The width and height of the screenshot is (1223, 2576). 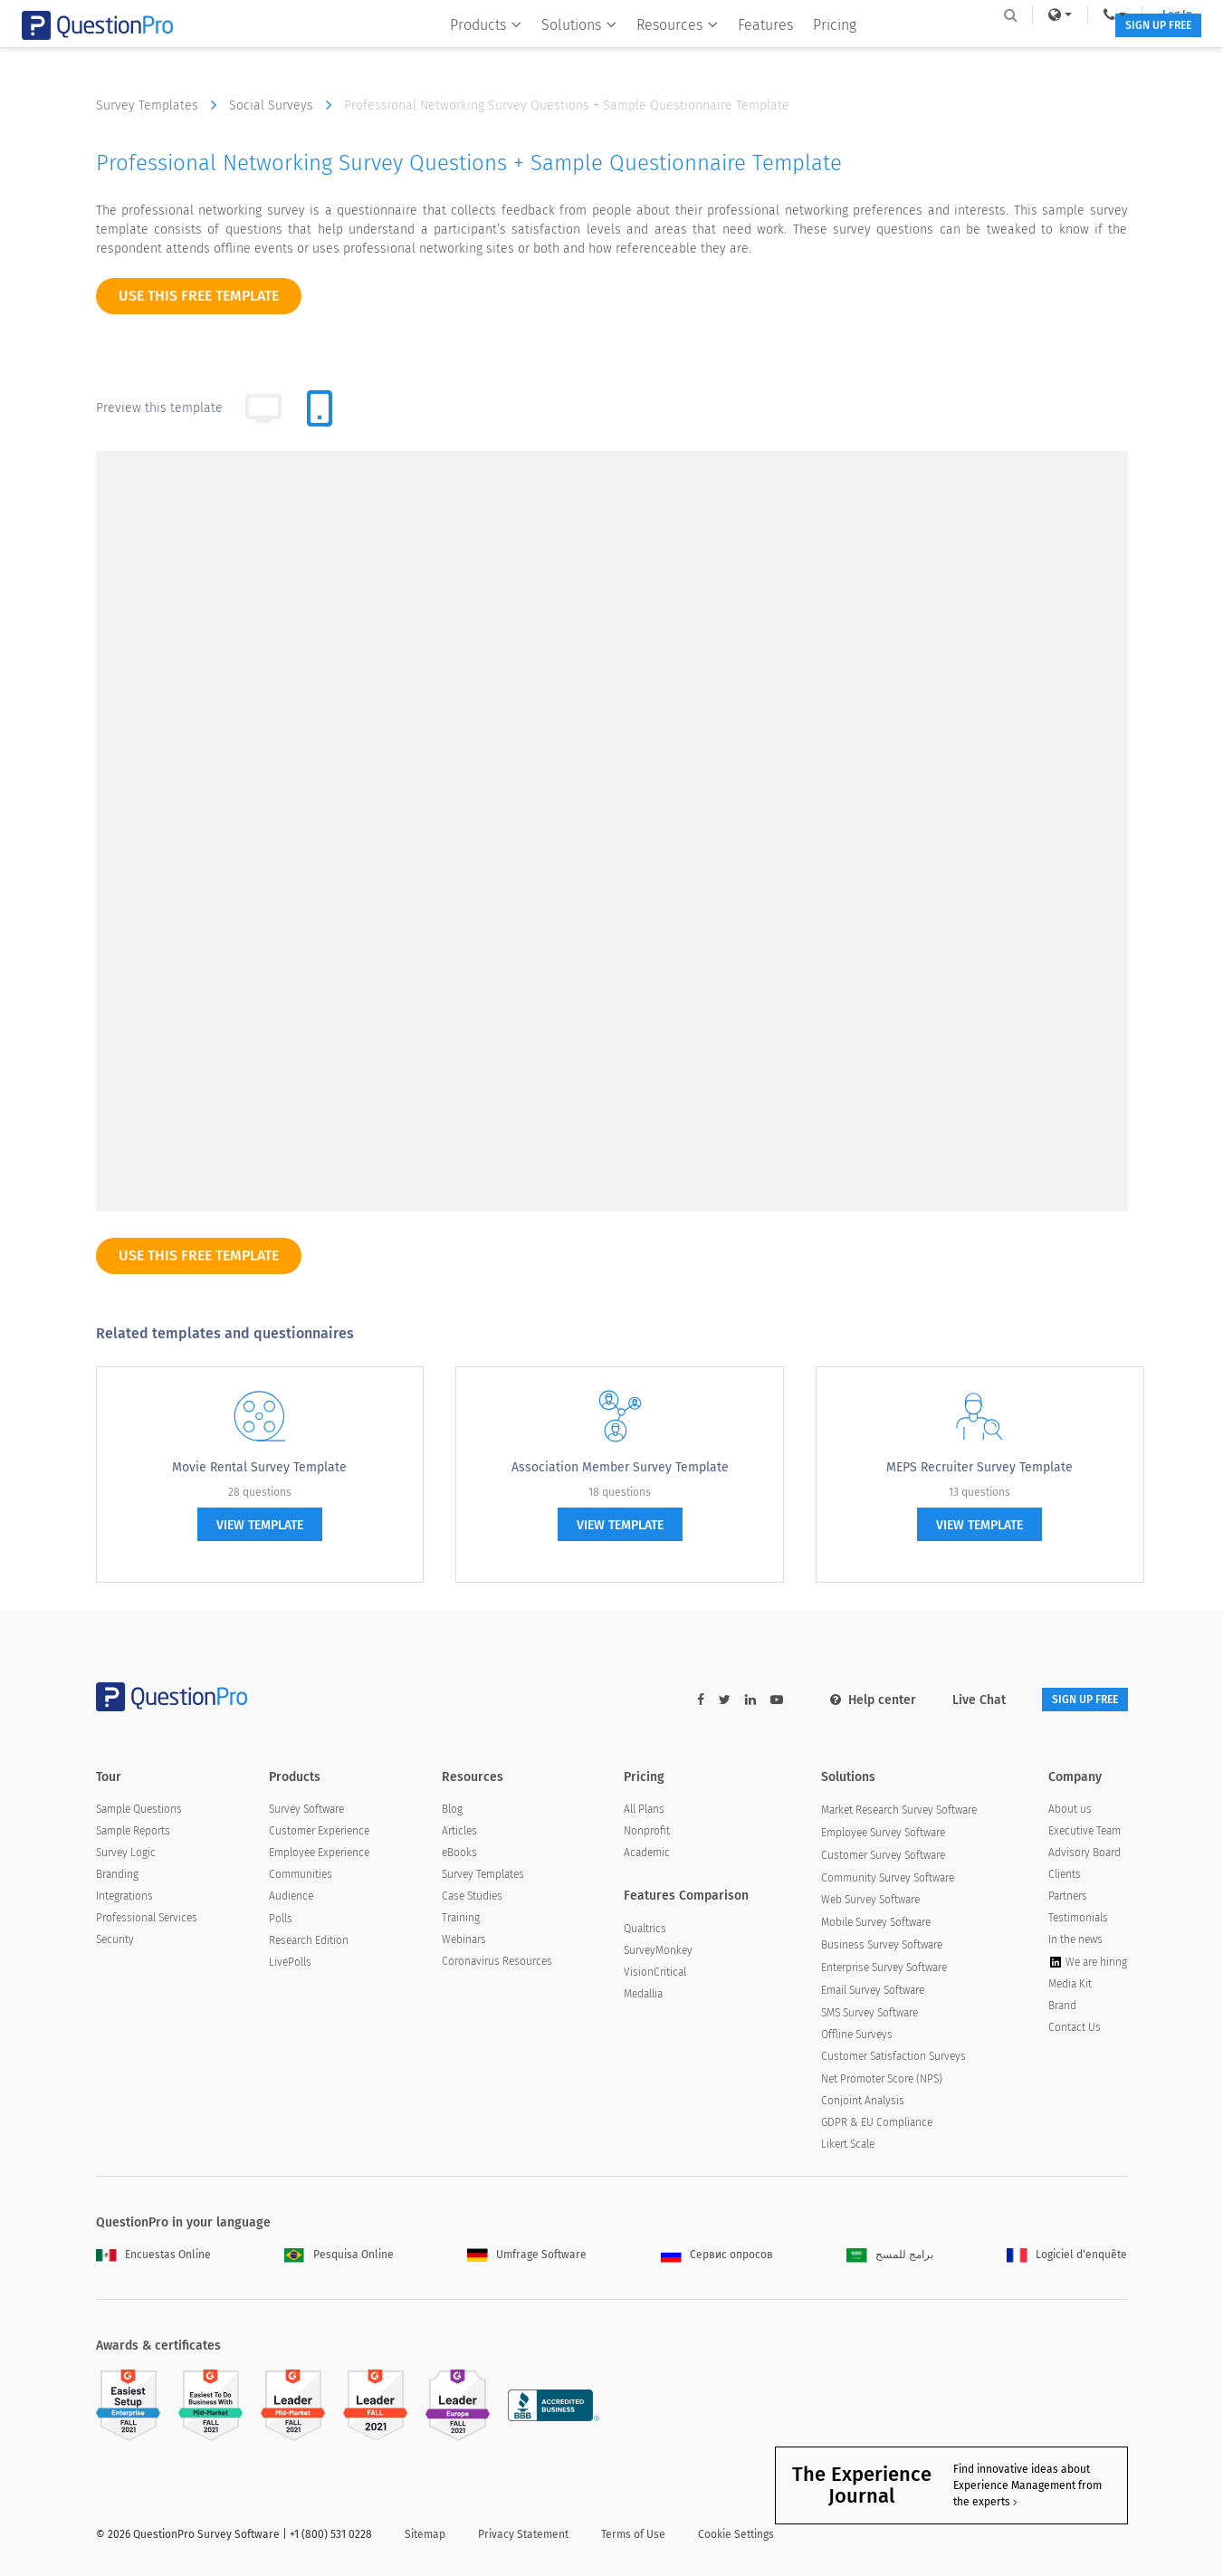 What do you see at coordinates (565, 51) in the screenshot?
I see `Solutions [button]` at bounding box center [565, 51].